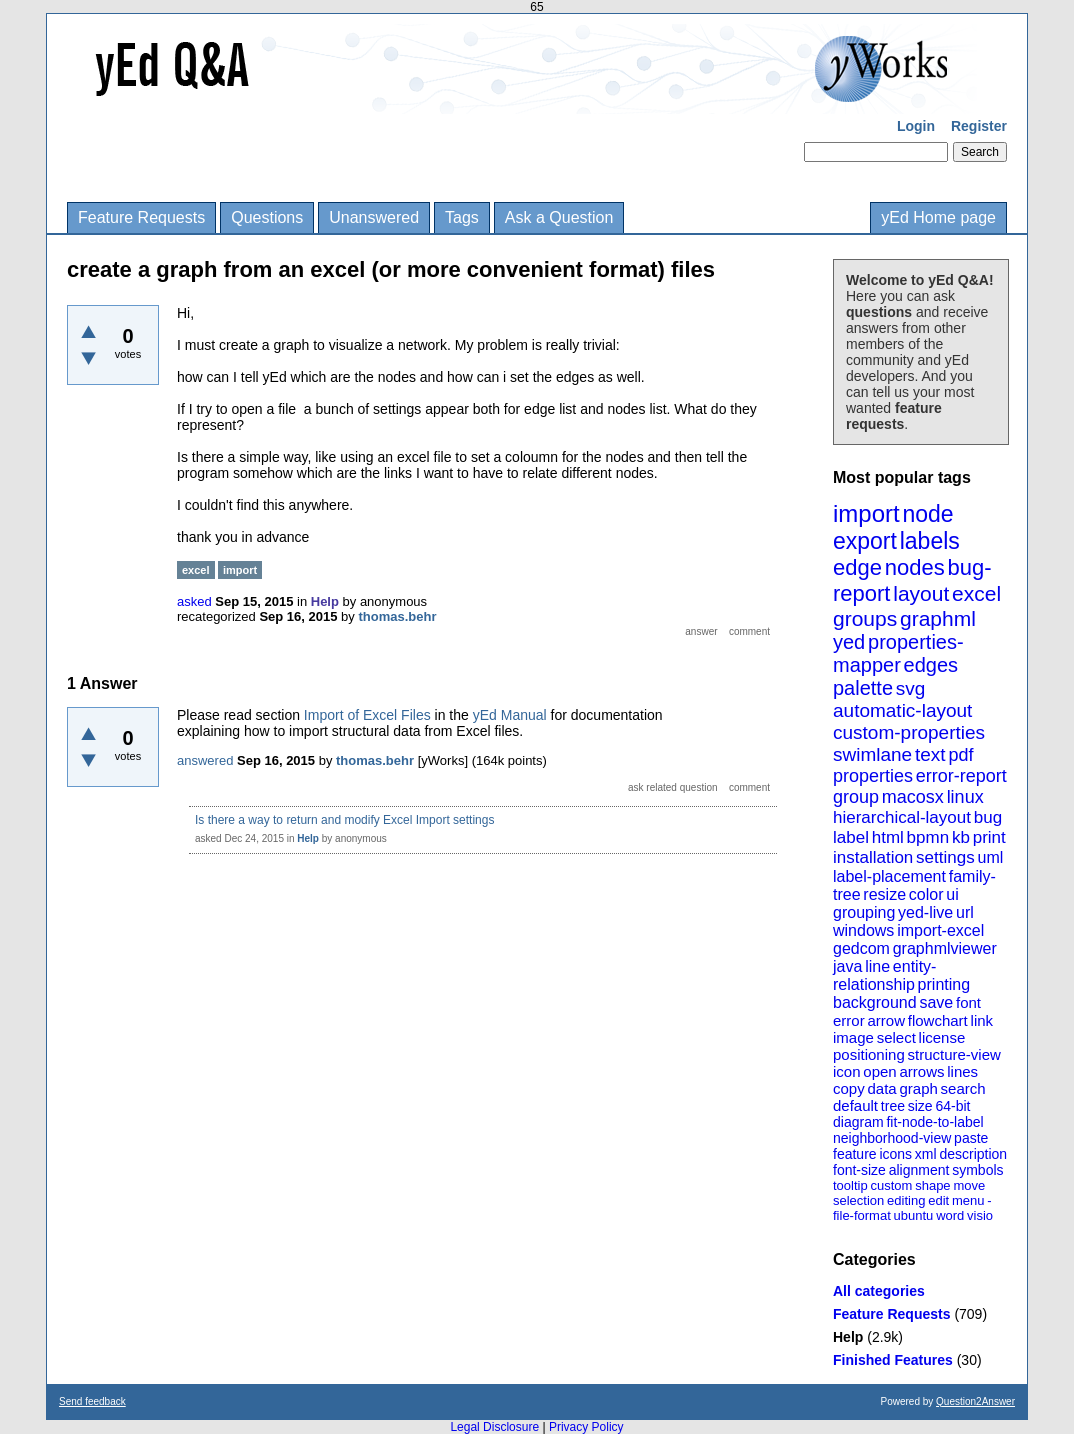 This screenshot has height=1434, width=1074. I want to click on graphml, so click(938, 618).